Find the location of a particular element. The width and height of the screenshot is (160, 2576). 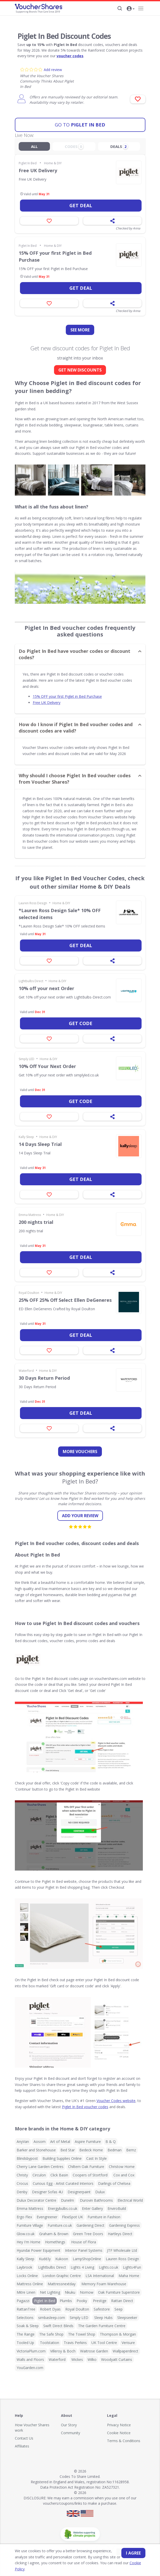

Crocus is located at coordinates (22, 2183).